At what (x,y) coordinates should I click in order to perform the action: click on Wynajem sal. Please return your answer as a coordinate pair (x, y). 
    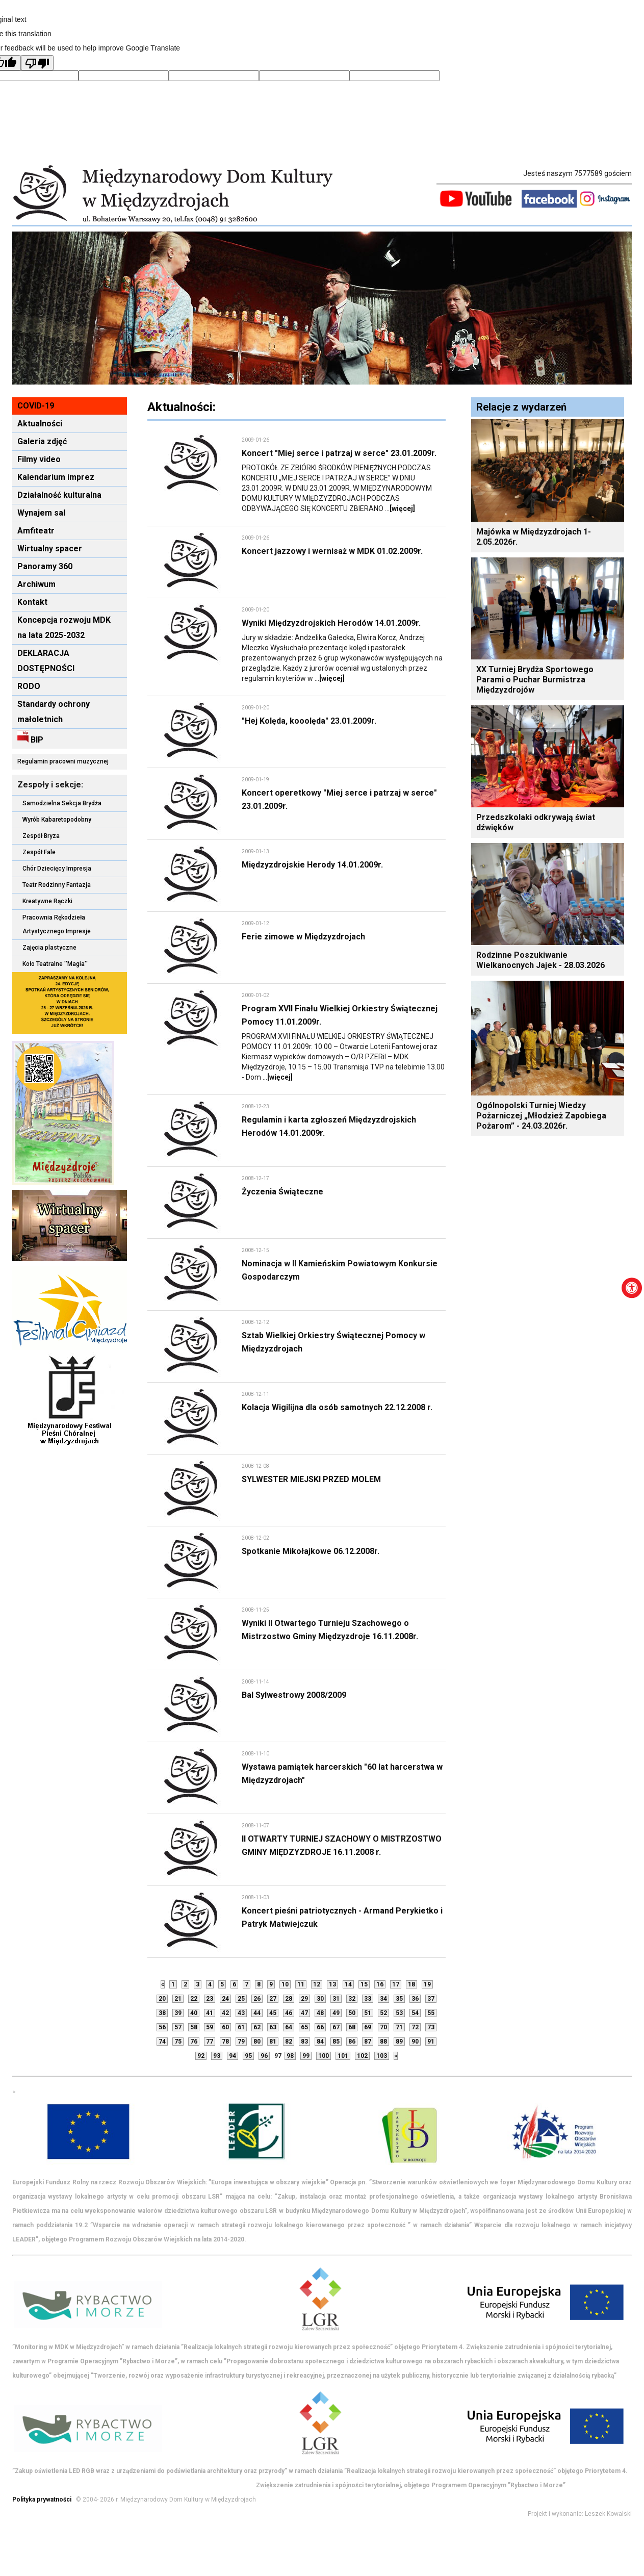
    Looking at the image, I should click on (41, 513).